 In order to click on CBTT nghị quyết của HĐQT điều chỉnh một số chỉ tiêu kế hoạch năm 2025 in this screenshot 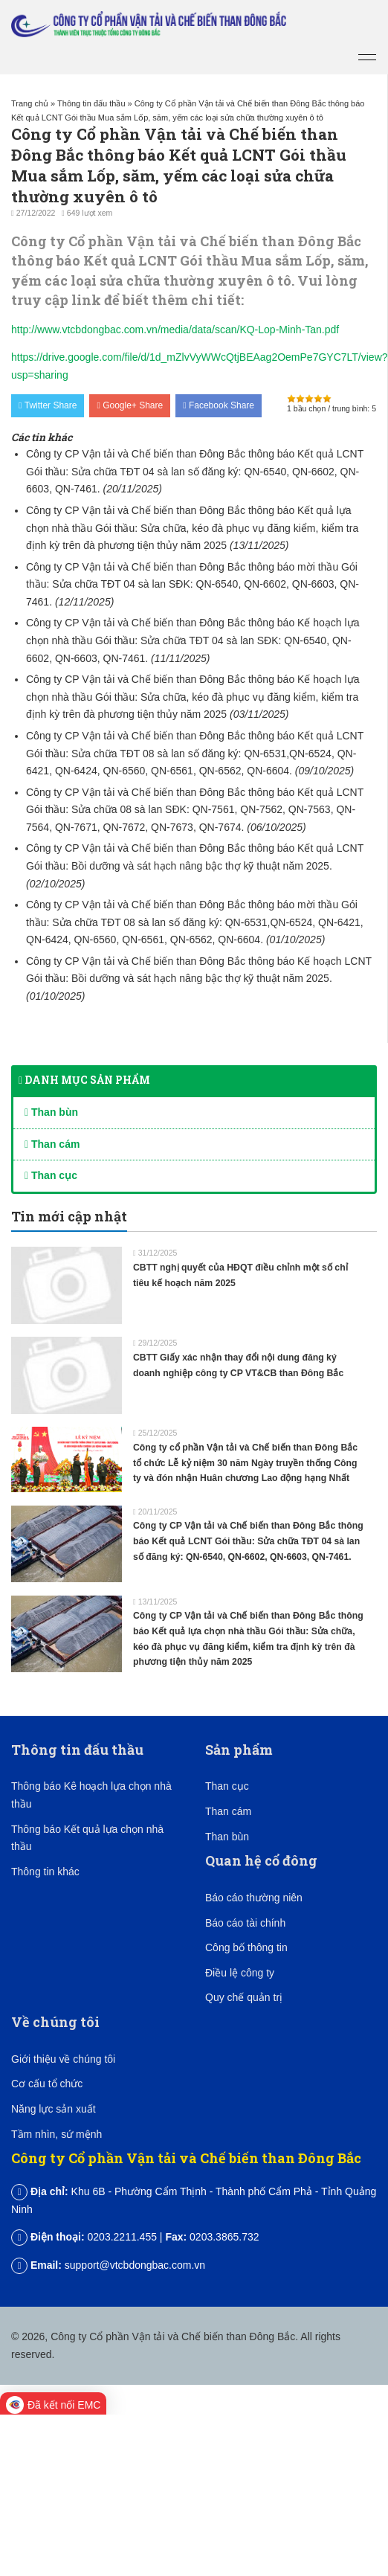, I will do `click(240, 1275)`.